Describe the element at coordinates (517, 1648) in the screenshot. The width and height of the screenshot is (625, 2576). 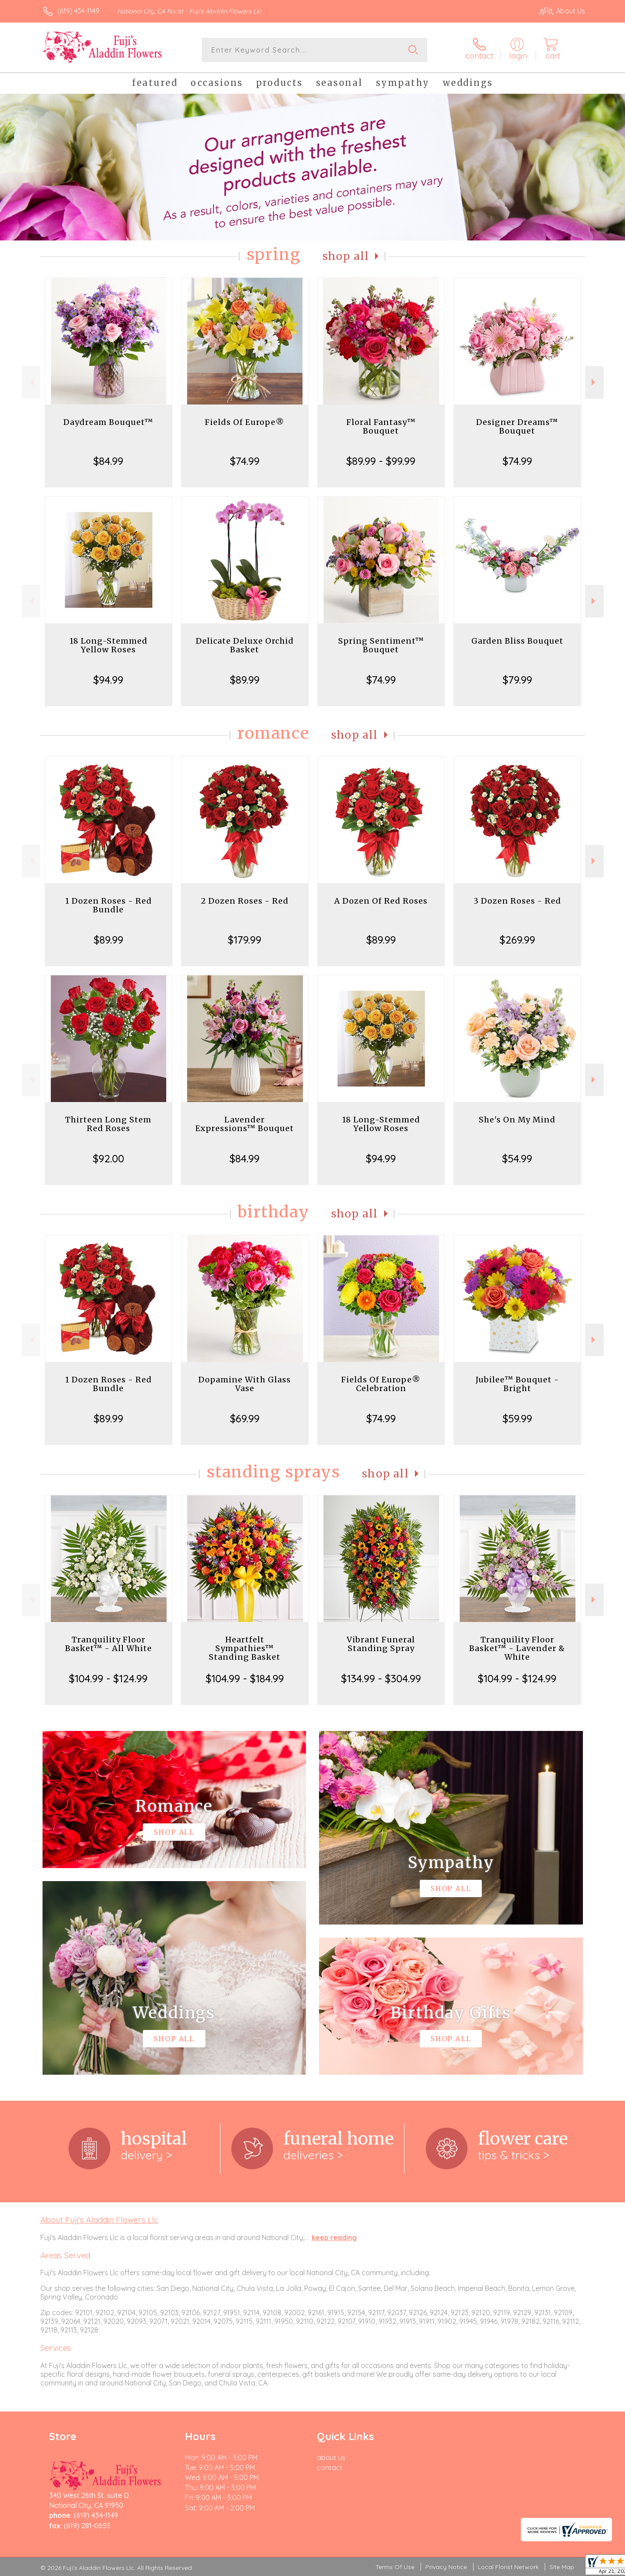
I see `Tranquility Floor Basket™ - Lavender & White` at that location.